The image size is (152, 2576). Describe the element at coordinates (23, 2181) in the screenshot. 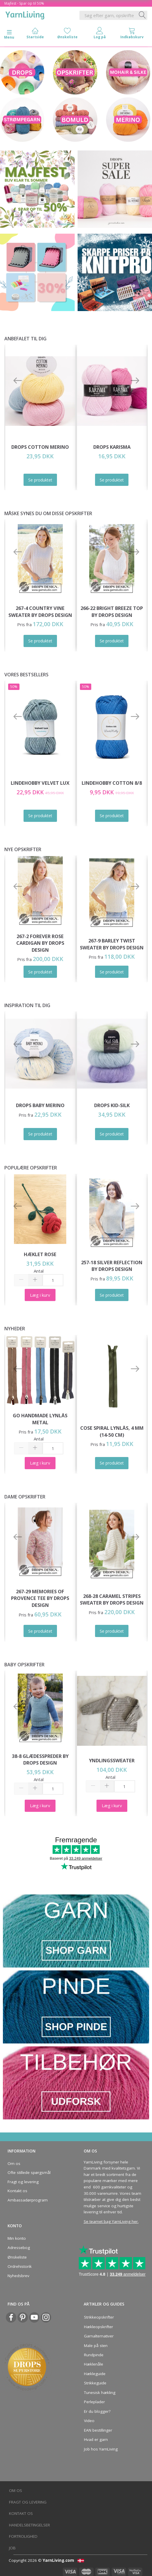

I see `Fragt og levering` at that location.